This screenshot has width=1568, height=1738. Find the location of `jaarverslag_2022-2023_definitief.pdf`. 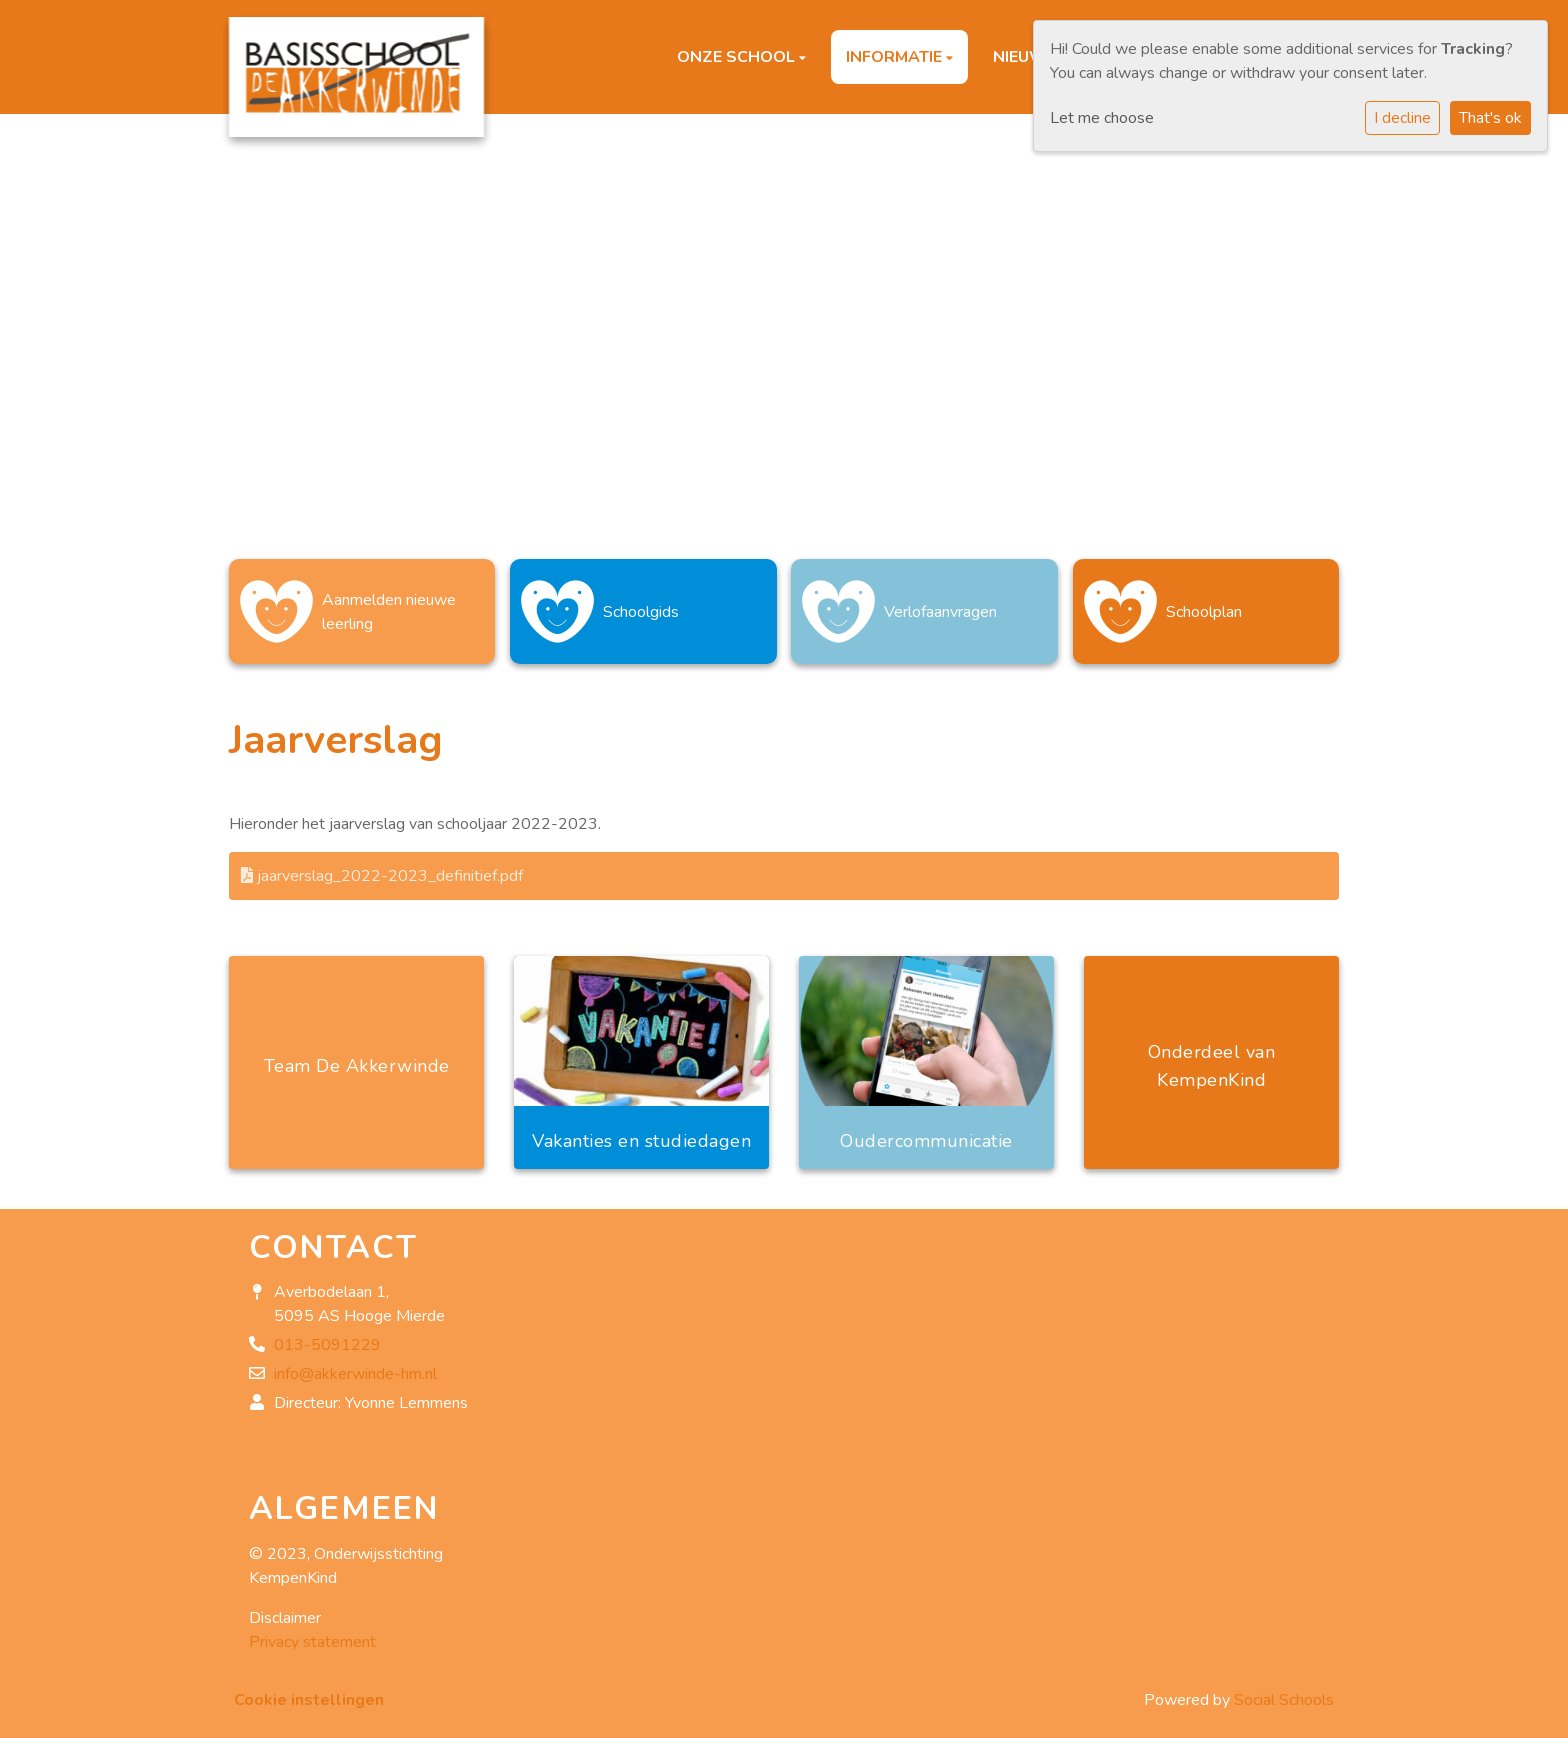

jaarverslag_2022-2023_definitief.pdf is located at coordinates (382, 866).